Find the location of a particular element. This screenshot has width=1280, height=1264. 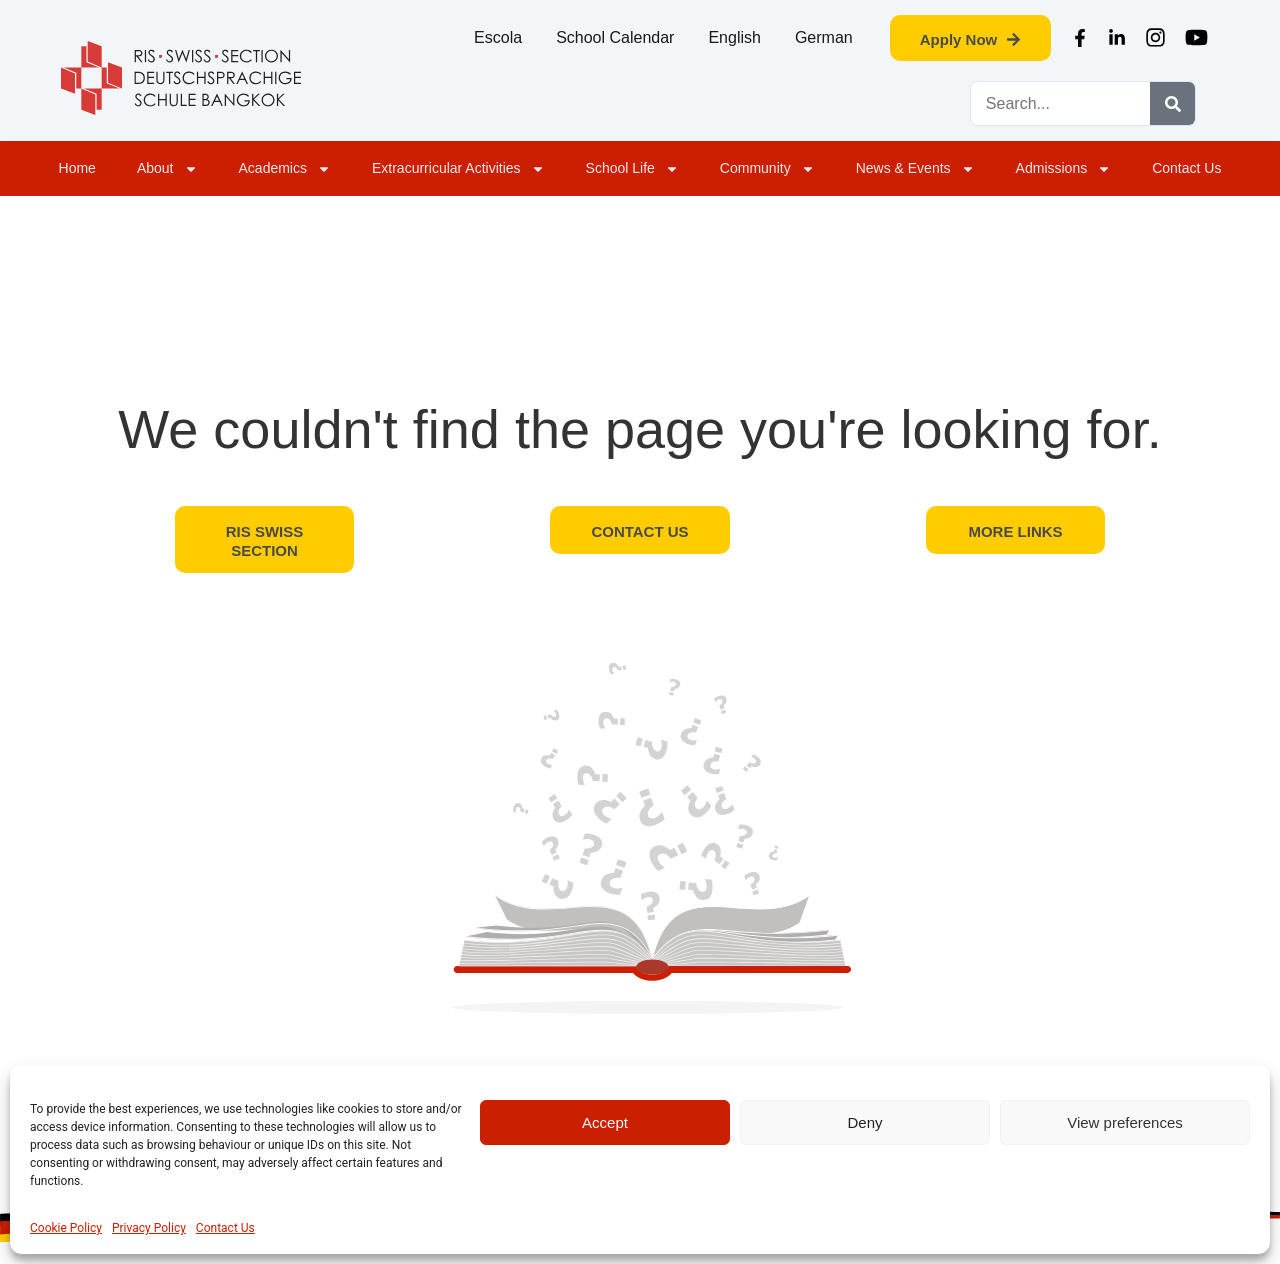

Accept is located at coordinates (605, 1122).